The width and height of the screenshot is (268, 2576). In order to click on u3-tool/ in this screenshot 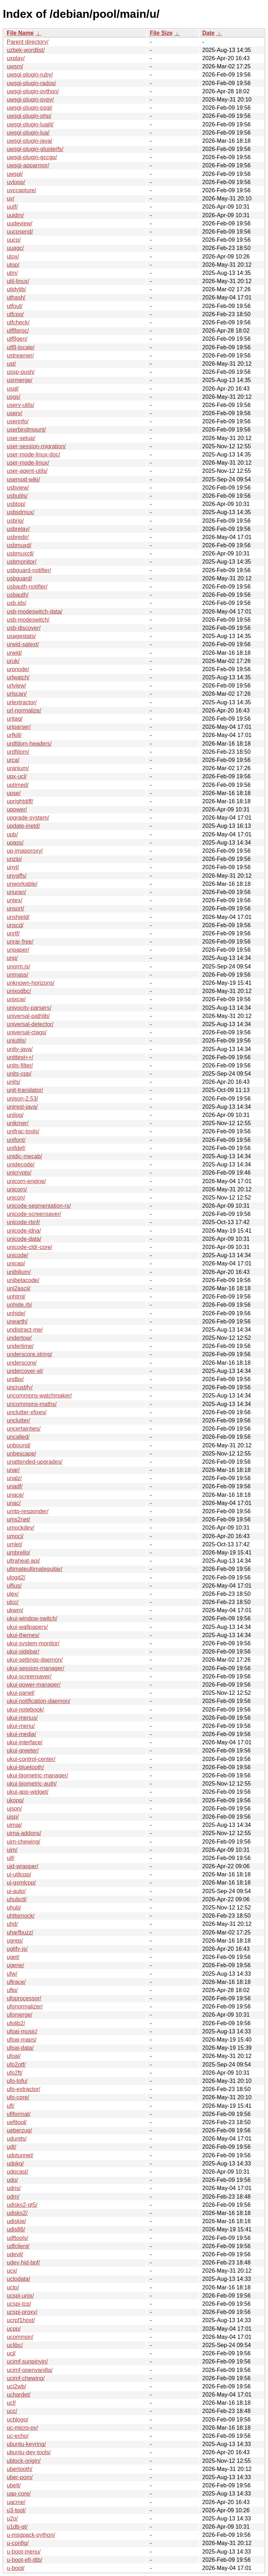, I will do `click(16, 2510)`.